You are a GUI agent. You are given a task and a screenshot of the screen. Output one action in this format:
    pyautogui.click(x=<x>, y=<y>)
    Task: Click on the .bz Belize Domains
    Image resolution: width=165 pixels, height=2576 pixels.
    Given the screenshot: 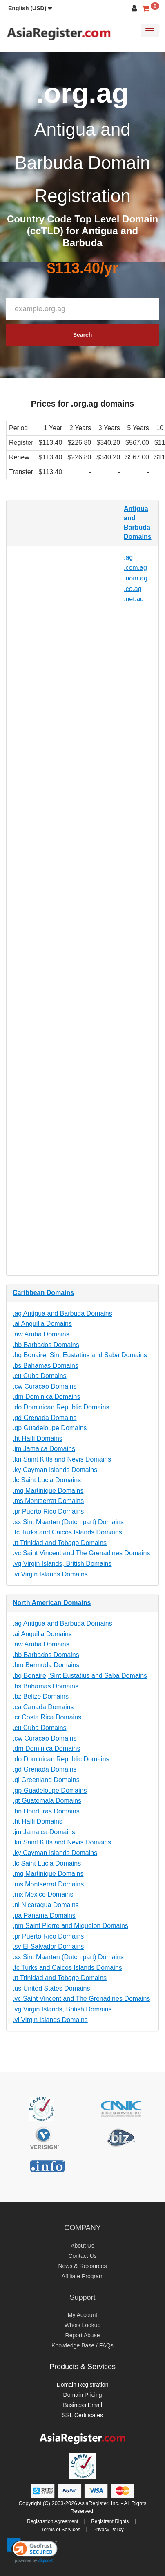 What is the action you would take?
    pyautogui.click(x=41, y=1696)
    